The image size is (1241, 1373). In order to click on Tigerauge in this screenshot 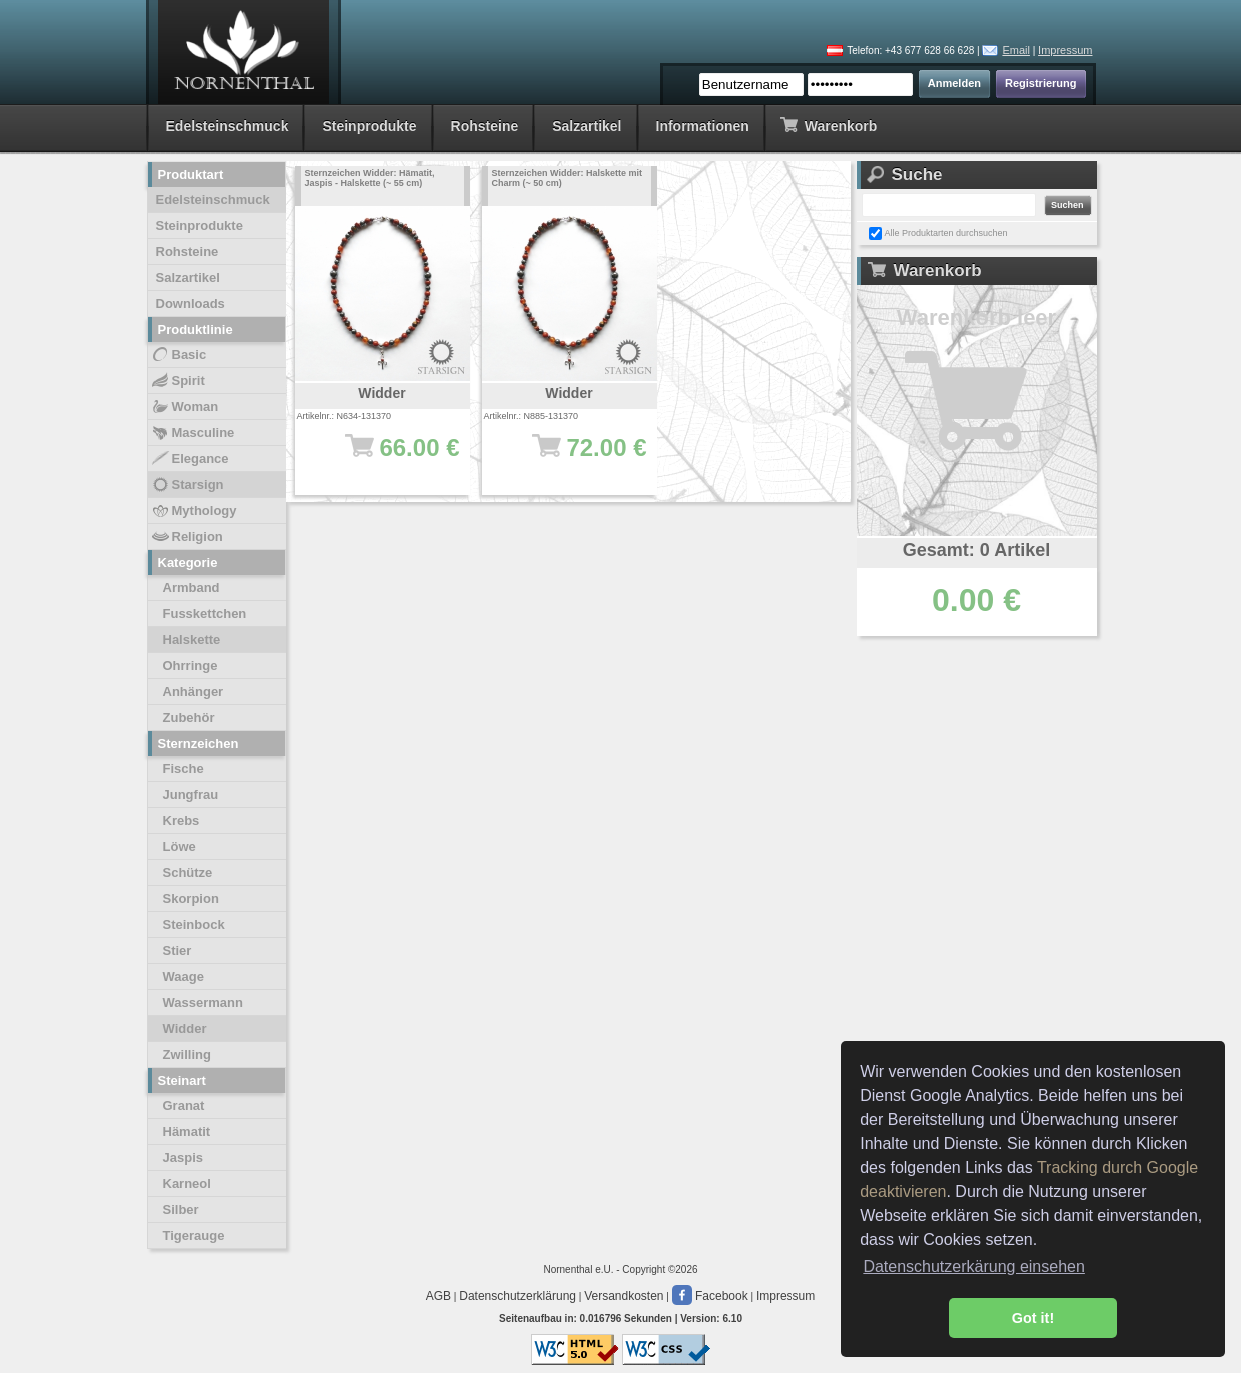, I will do `click(194, 1235)`.